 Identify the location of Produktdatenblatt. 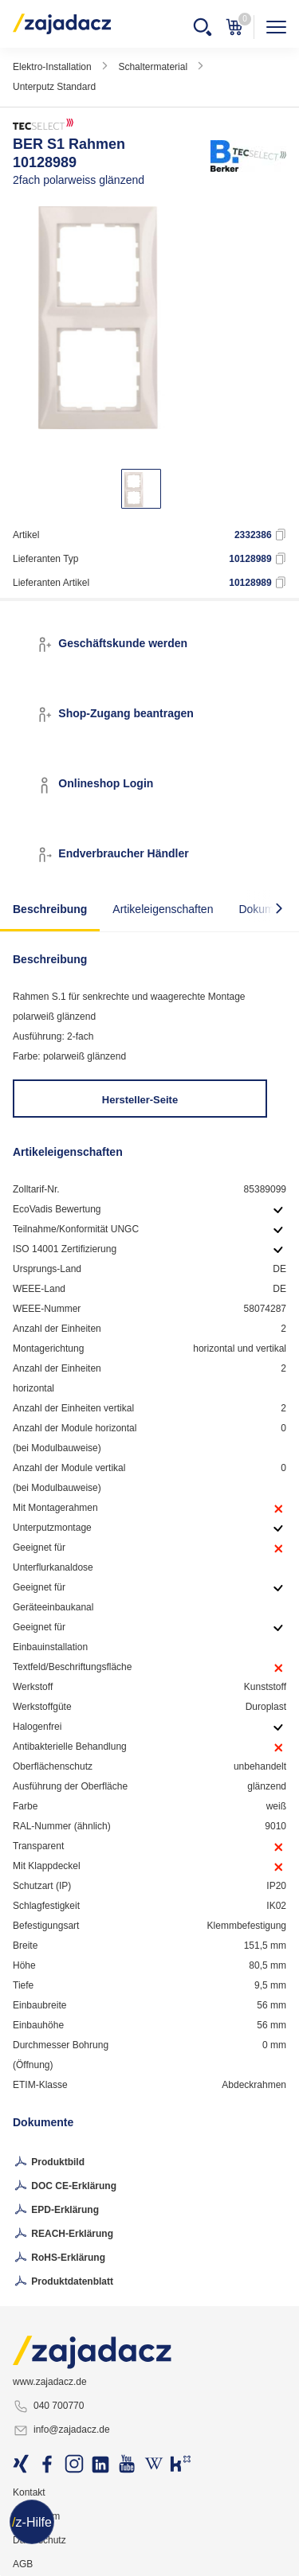
(63, 2282).